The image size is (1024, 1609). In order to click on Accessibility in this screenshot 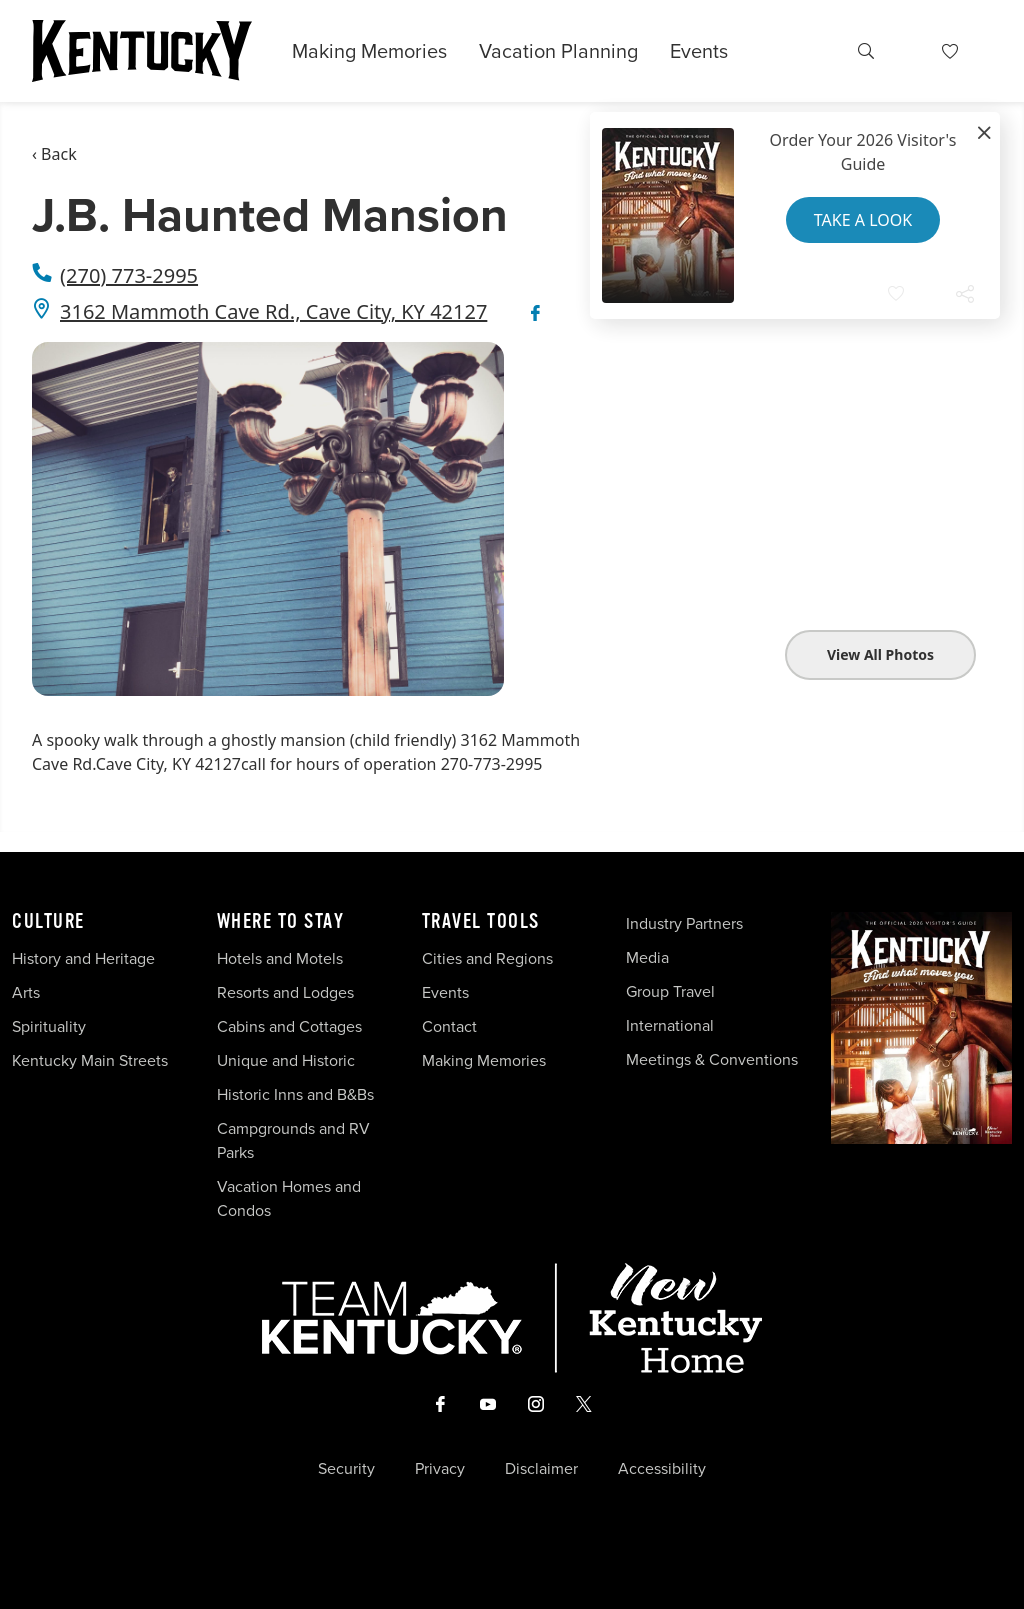, I will do `click(662, 1469)`.